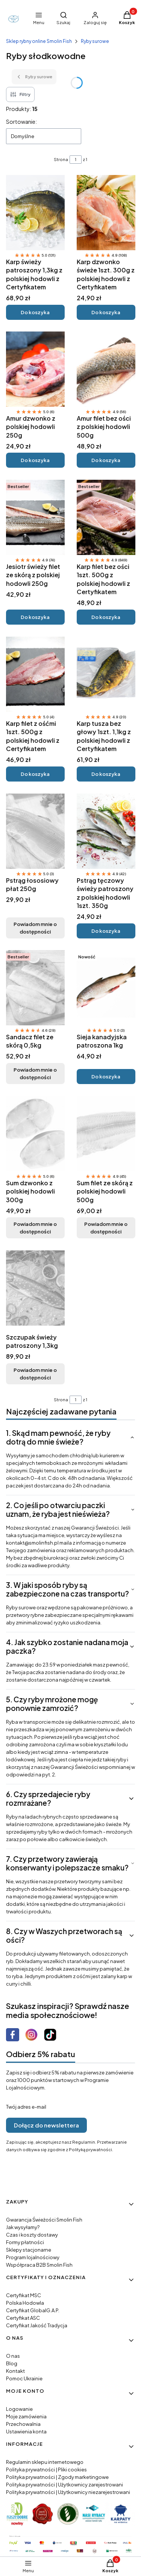  Describe the element at coordinates (35, 1073) in the screenshot. I see `Powiadom mnie o dostępności [Powiadom mnie o dostępności produktu Sandacz filet ze skórą 0,5kg]` at that location.